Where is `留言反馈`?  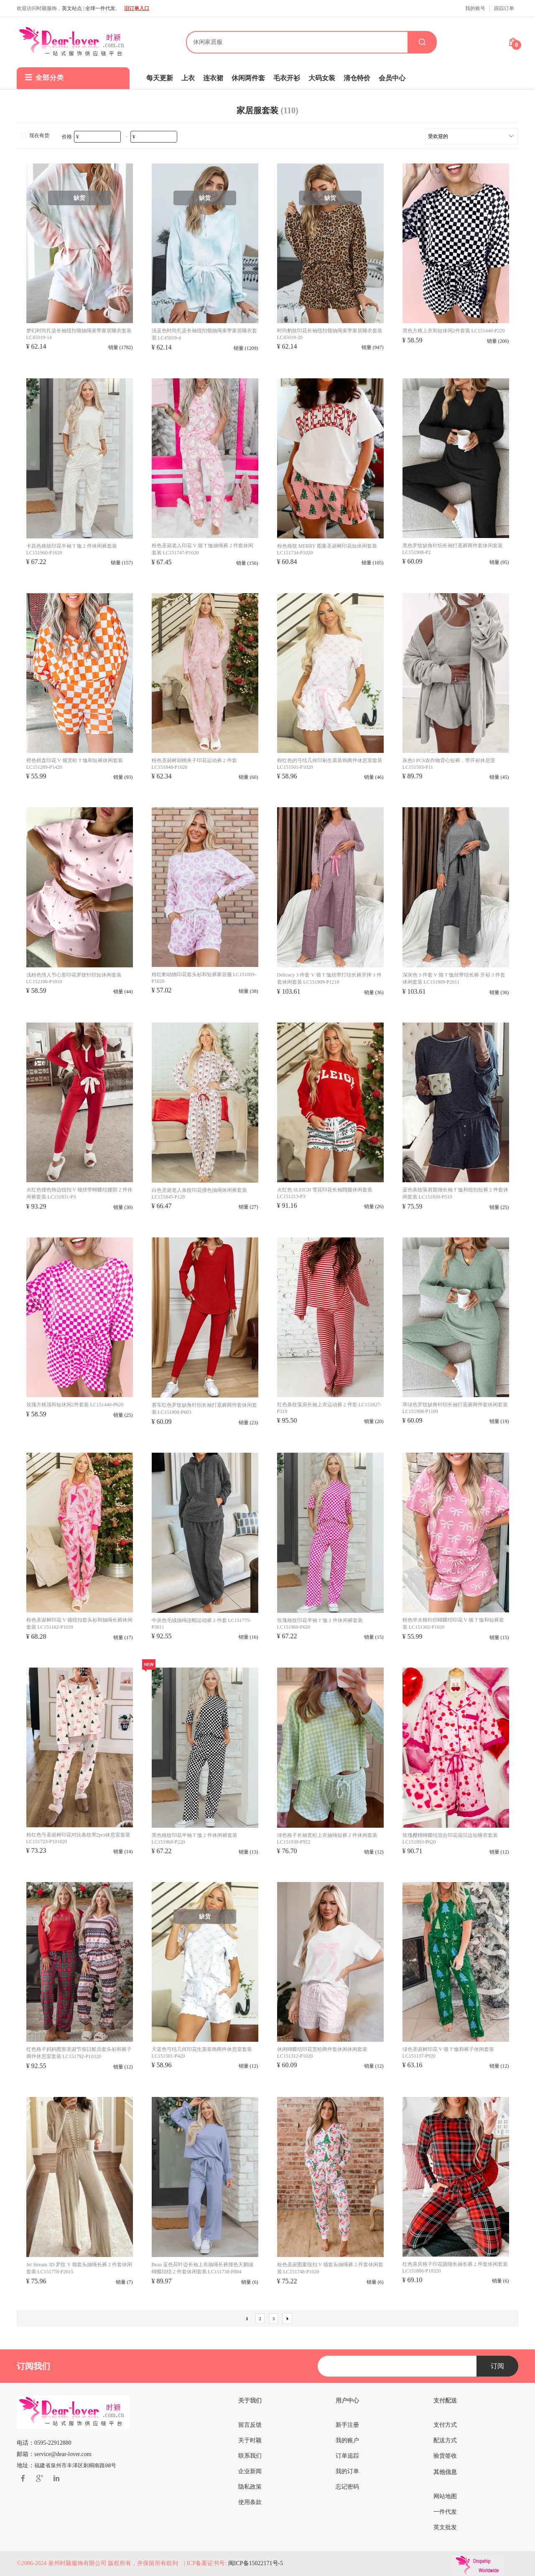
留言反馈 is located at coordinates (250, 2425).